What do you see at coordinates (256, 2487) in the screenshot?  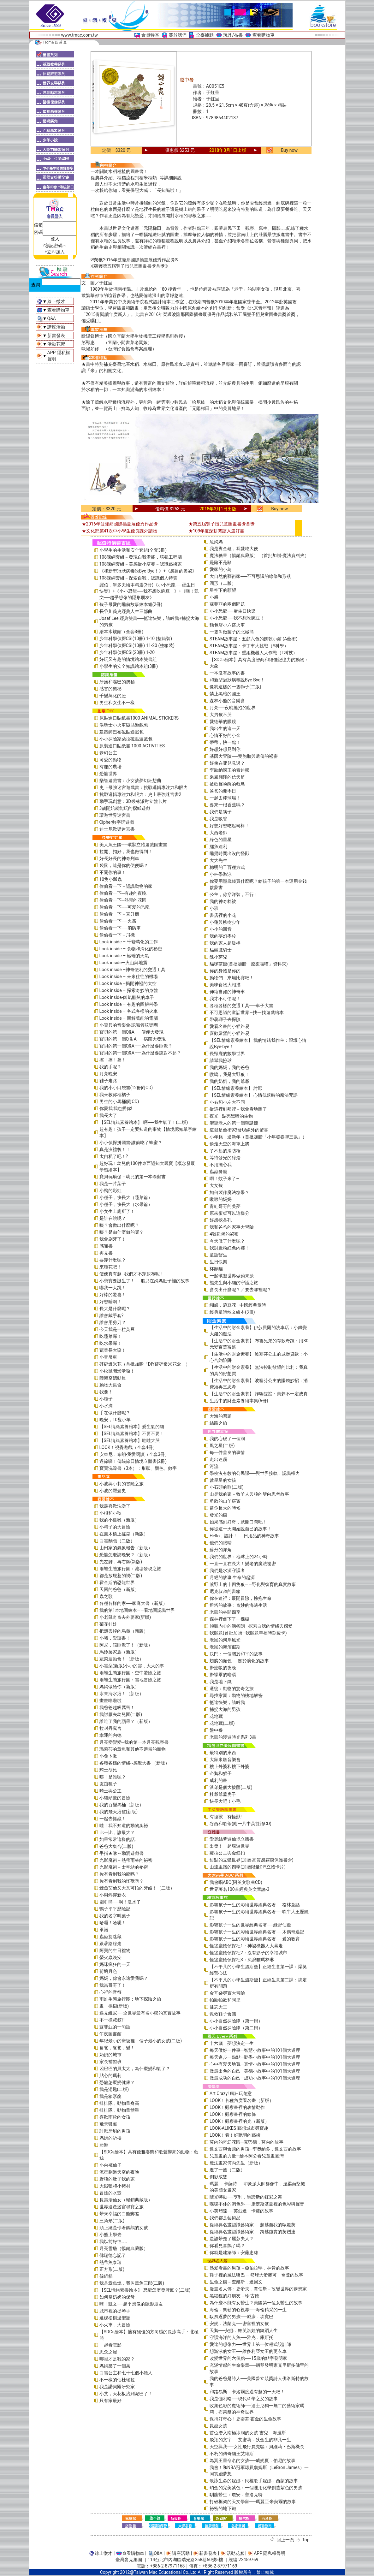 I see `珀金的完美紫色：一個運用化學創造紫色的男孩` at bounding box center [256, 2487].